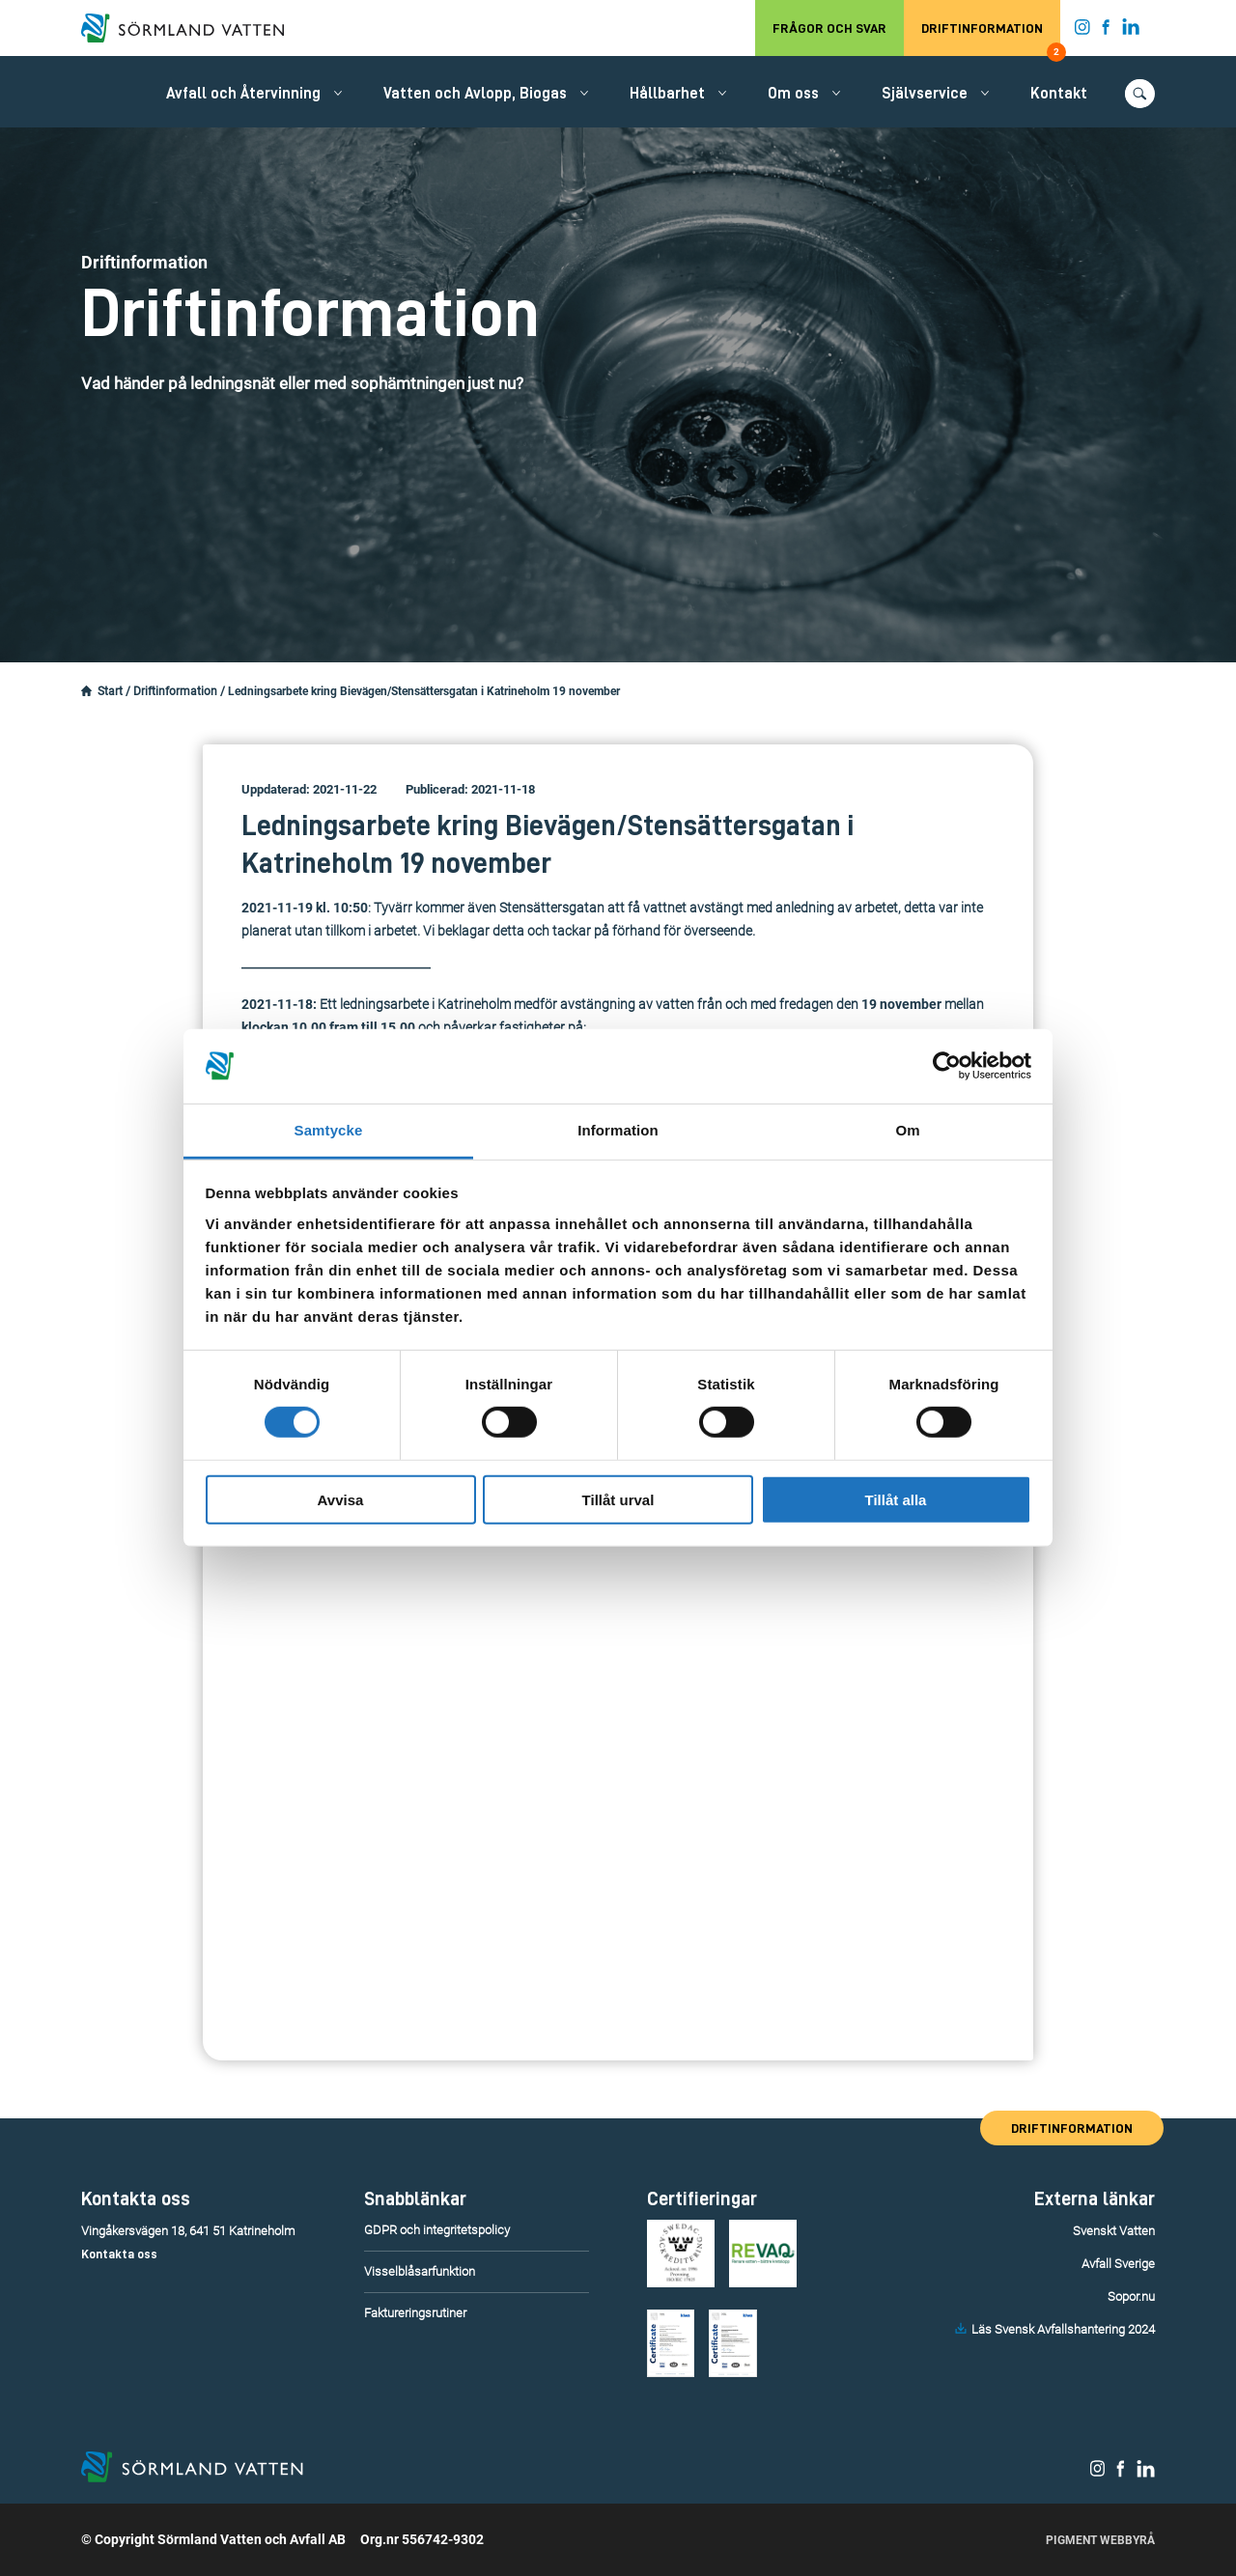 The height and width of the screenshot is (2576, 1236). Describe the element at coordinates (793, 93) in the screenshot. I see `Om oss` at that location.